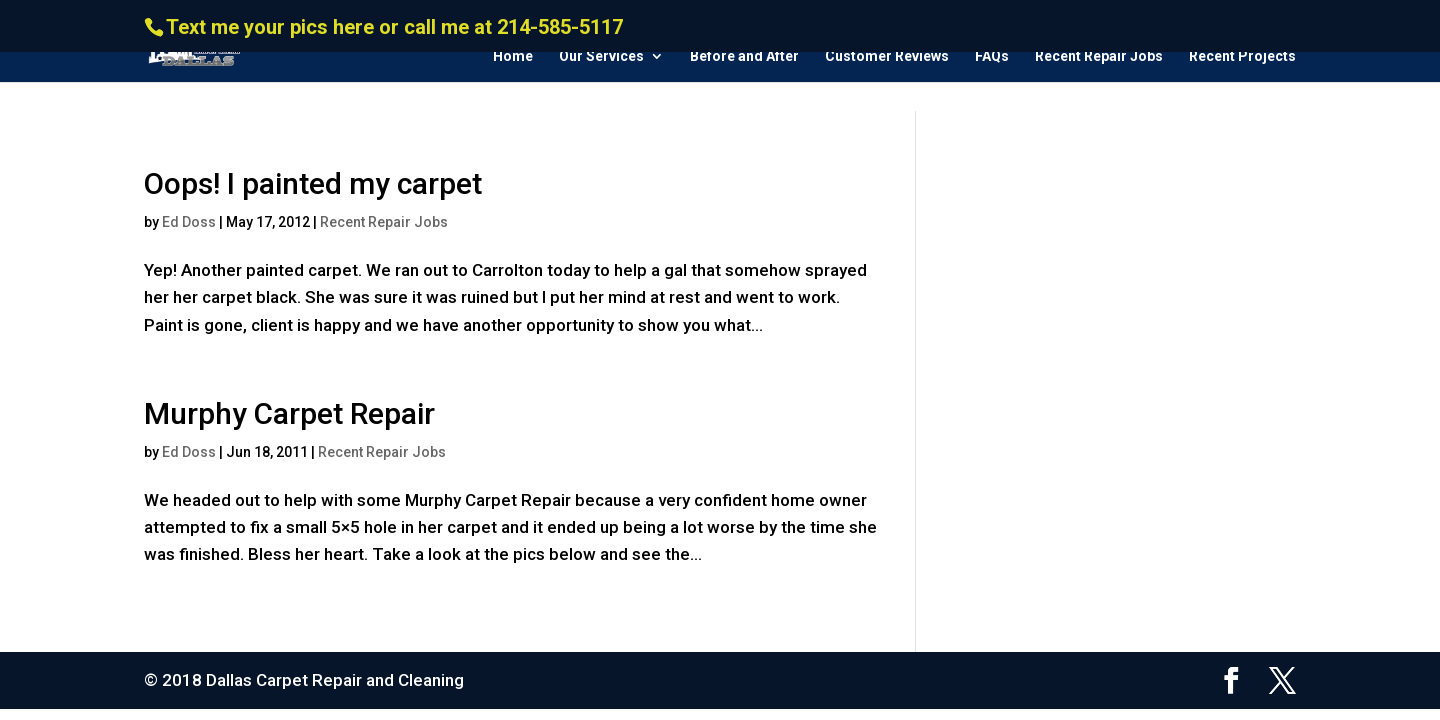 This screenshot has height=720, width=1440. Describe the element at coordinates (1099, 56) in the screenshot. I see `Recent Repair Jobs` at that location.